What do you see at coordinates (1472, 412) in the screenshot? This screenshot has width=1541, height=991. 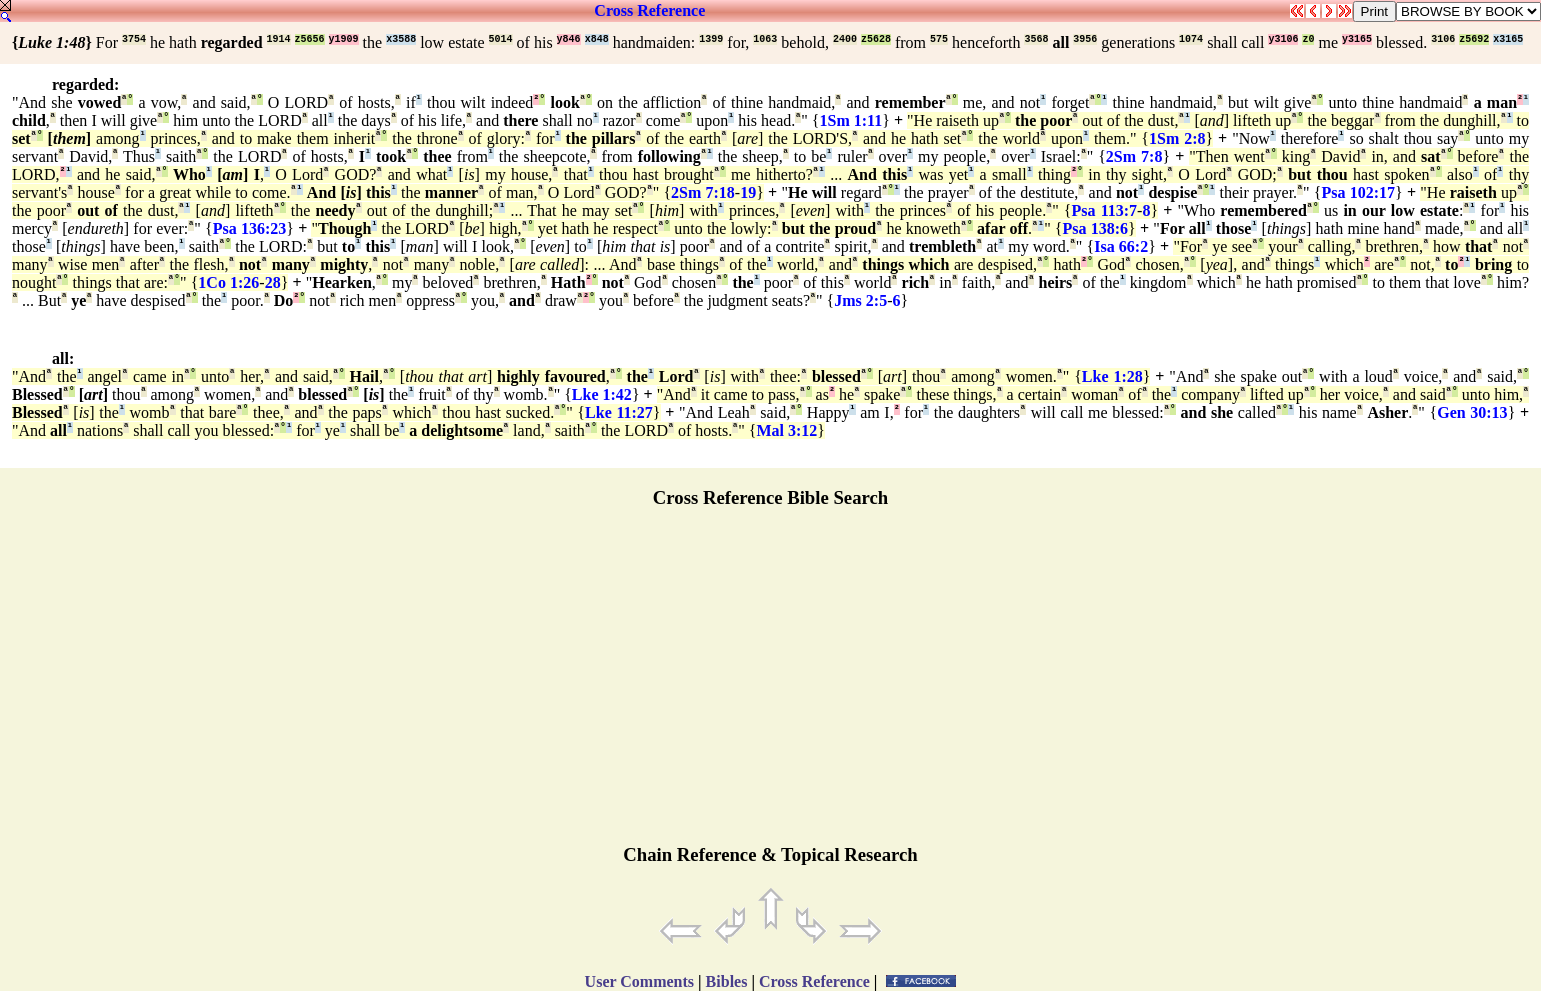 I see `Gen 30:13` at bounding box center [1472, 412].